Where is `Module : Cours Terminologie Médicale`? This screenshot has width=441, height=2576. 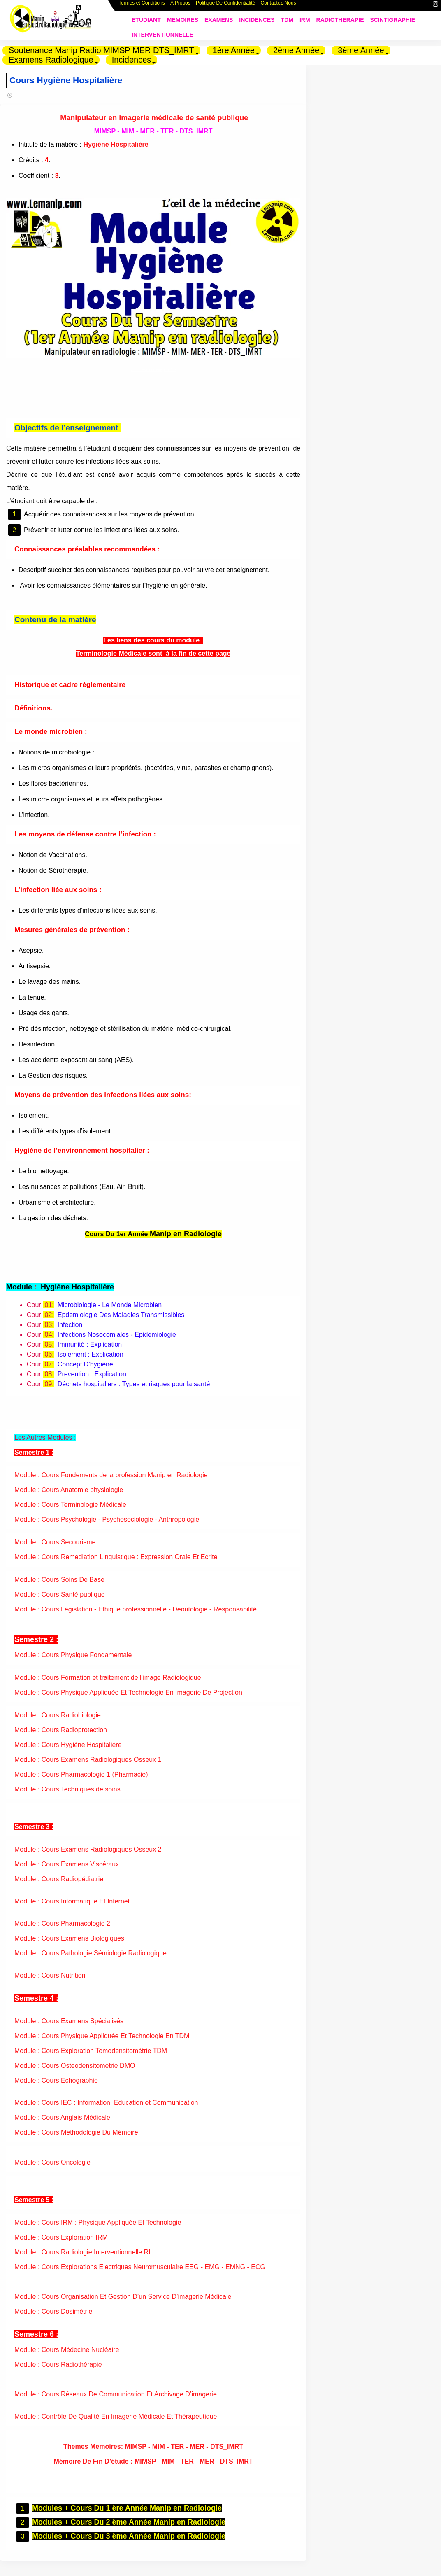 Module : Cours Terminologie Médicale is located at coordinates (70, 1502).